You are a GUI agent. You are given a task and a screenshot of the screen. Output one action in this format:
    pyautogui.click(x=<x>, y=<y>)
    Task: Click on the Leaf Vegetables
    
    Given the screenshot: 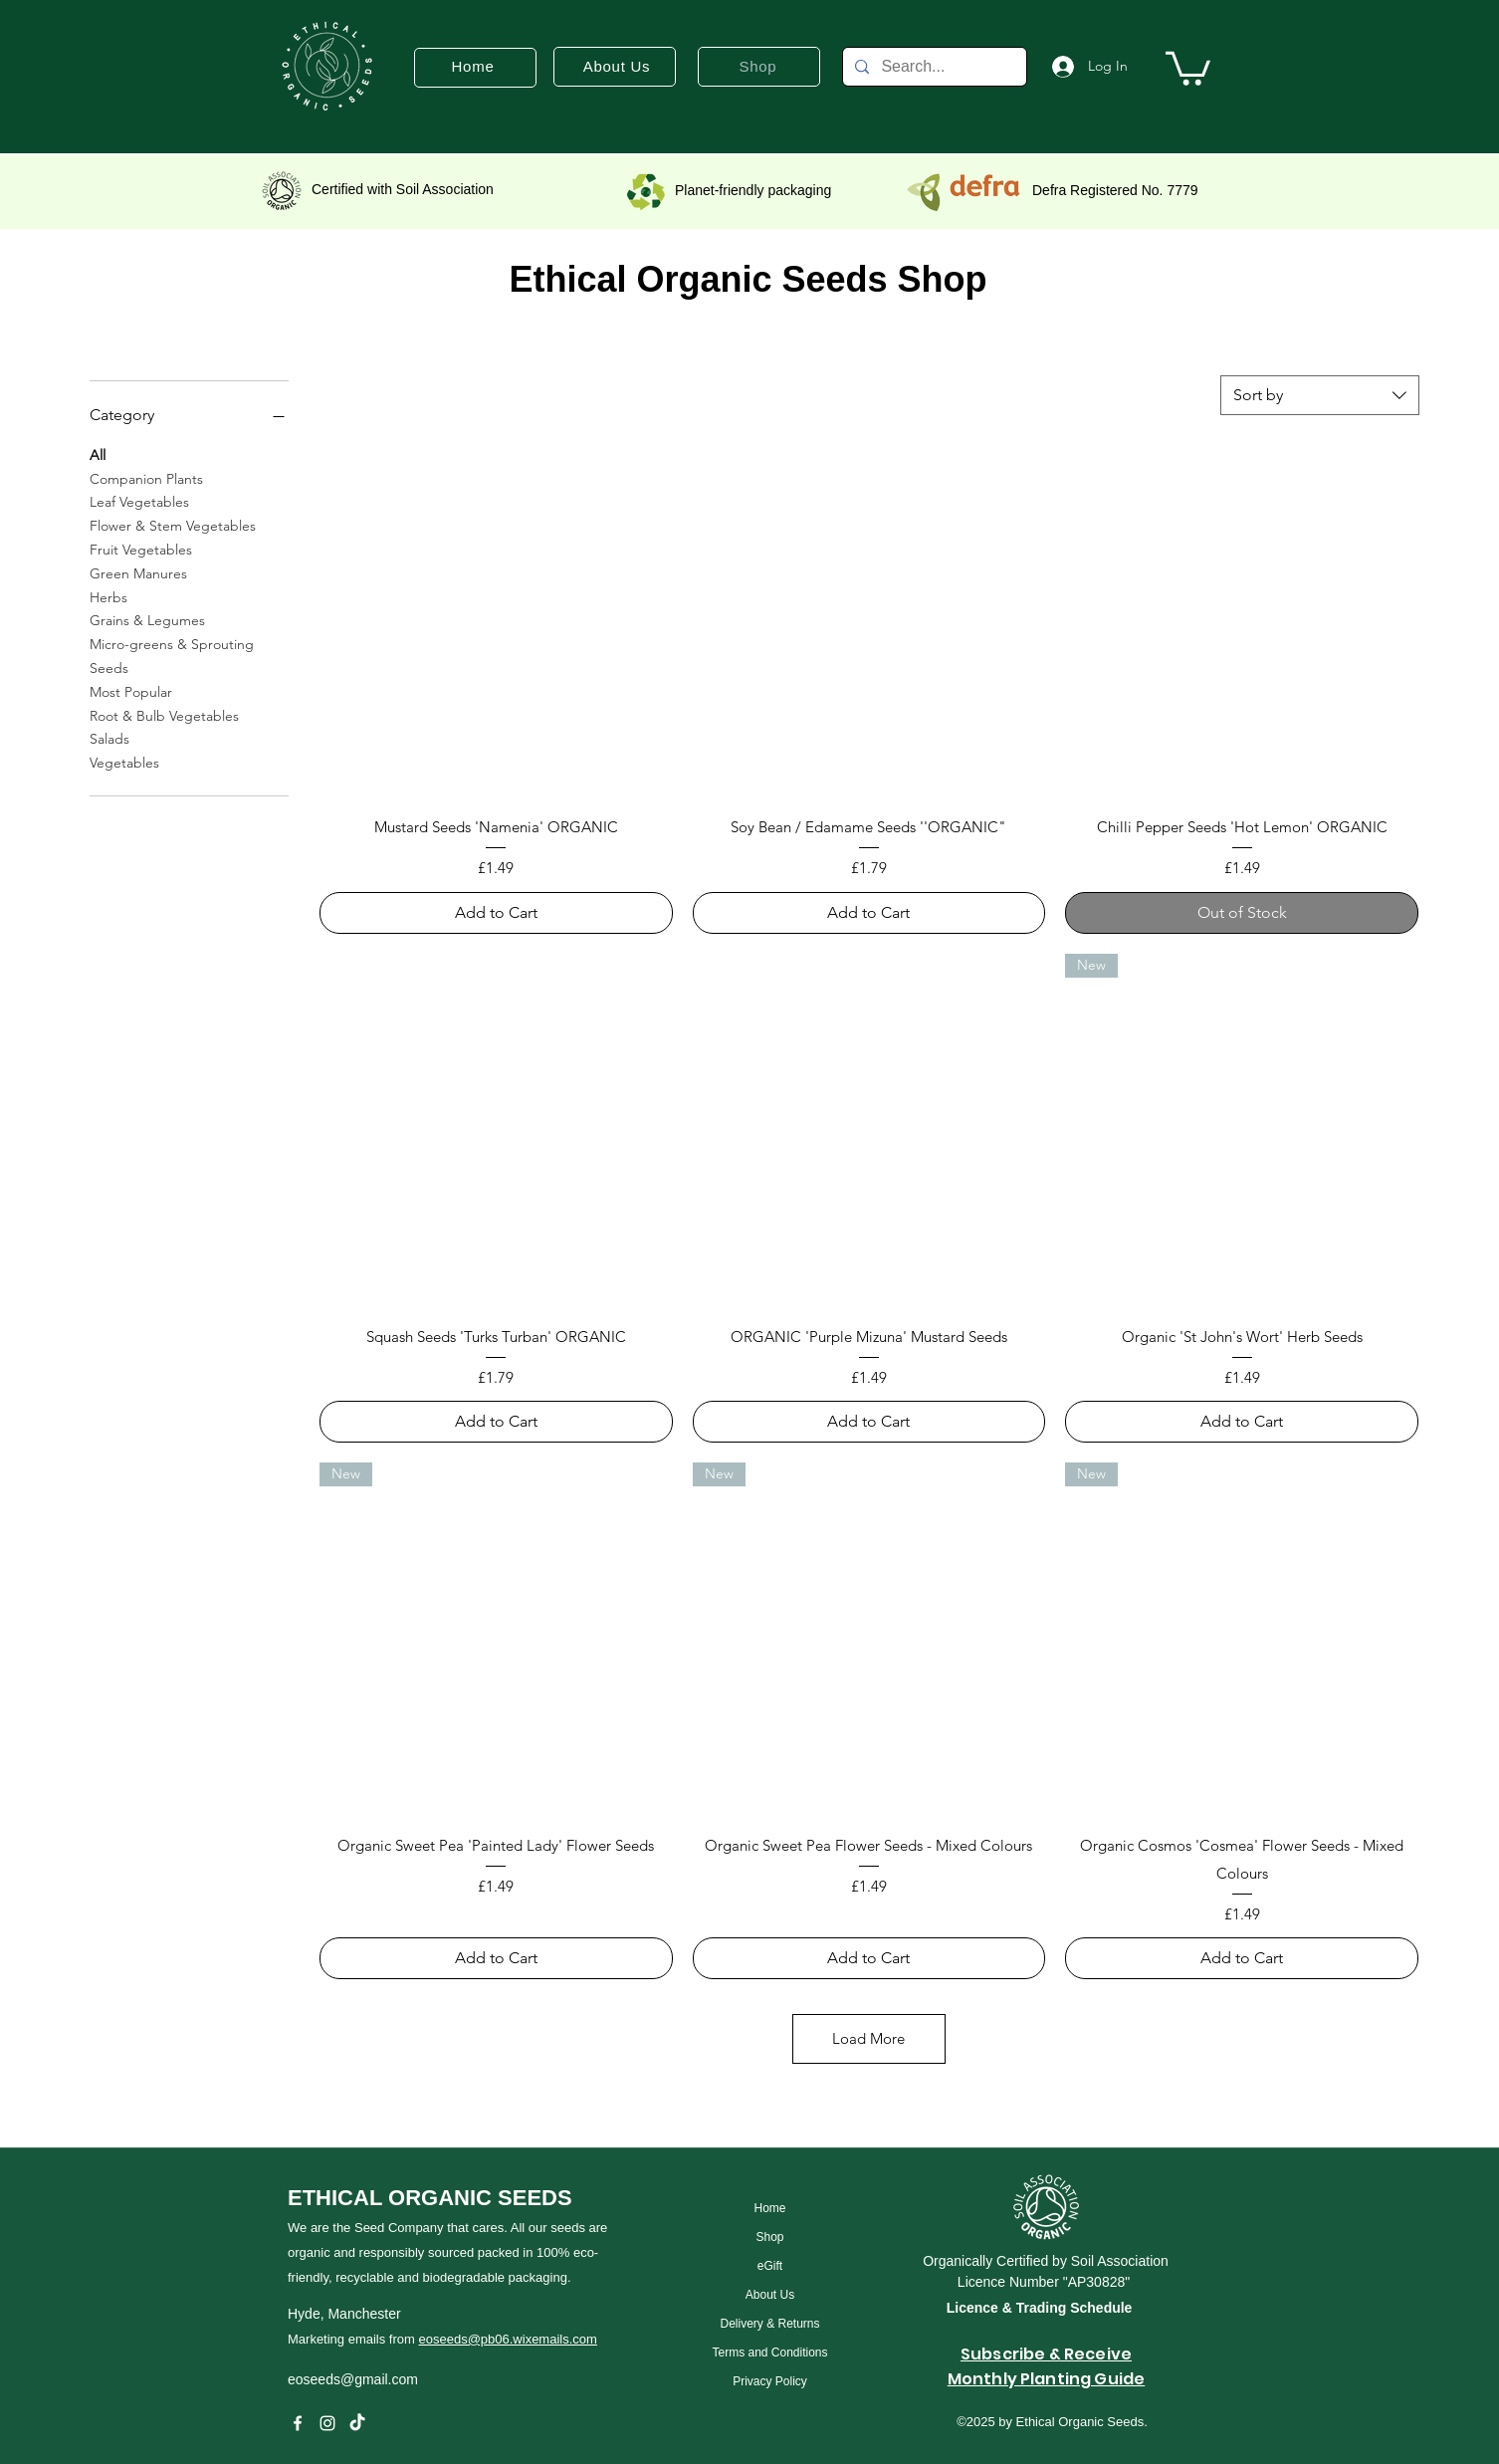 What is the action you would take?
    pyautogui.click(x=139, y=501)
    